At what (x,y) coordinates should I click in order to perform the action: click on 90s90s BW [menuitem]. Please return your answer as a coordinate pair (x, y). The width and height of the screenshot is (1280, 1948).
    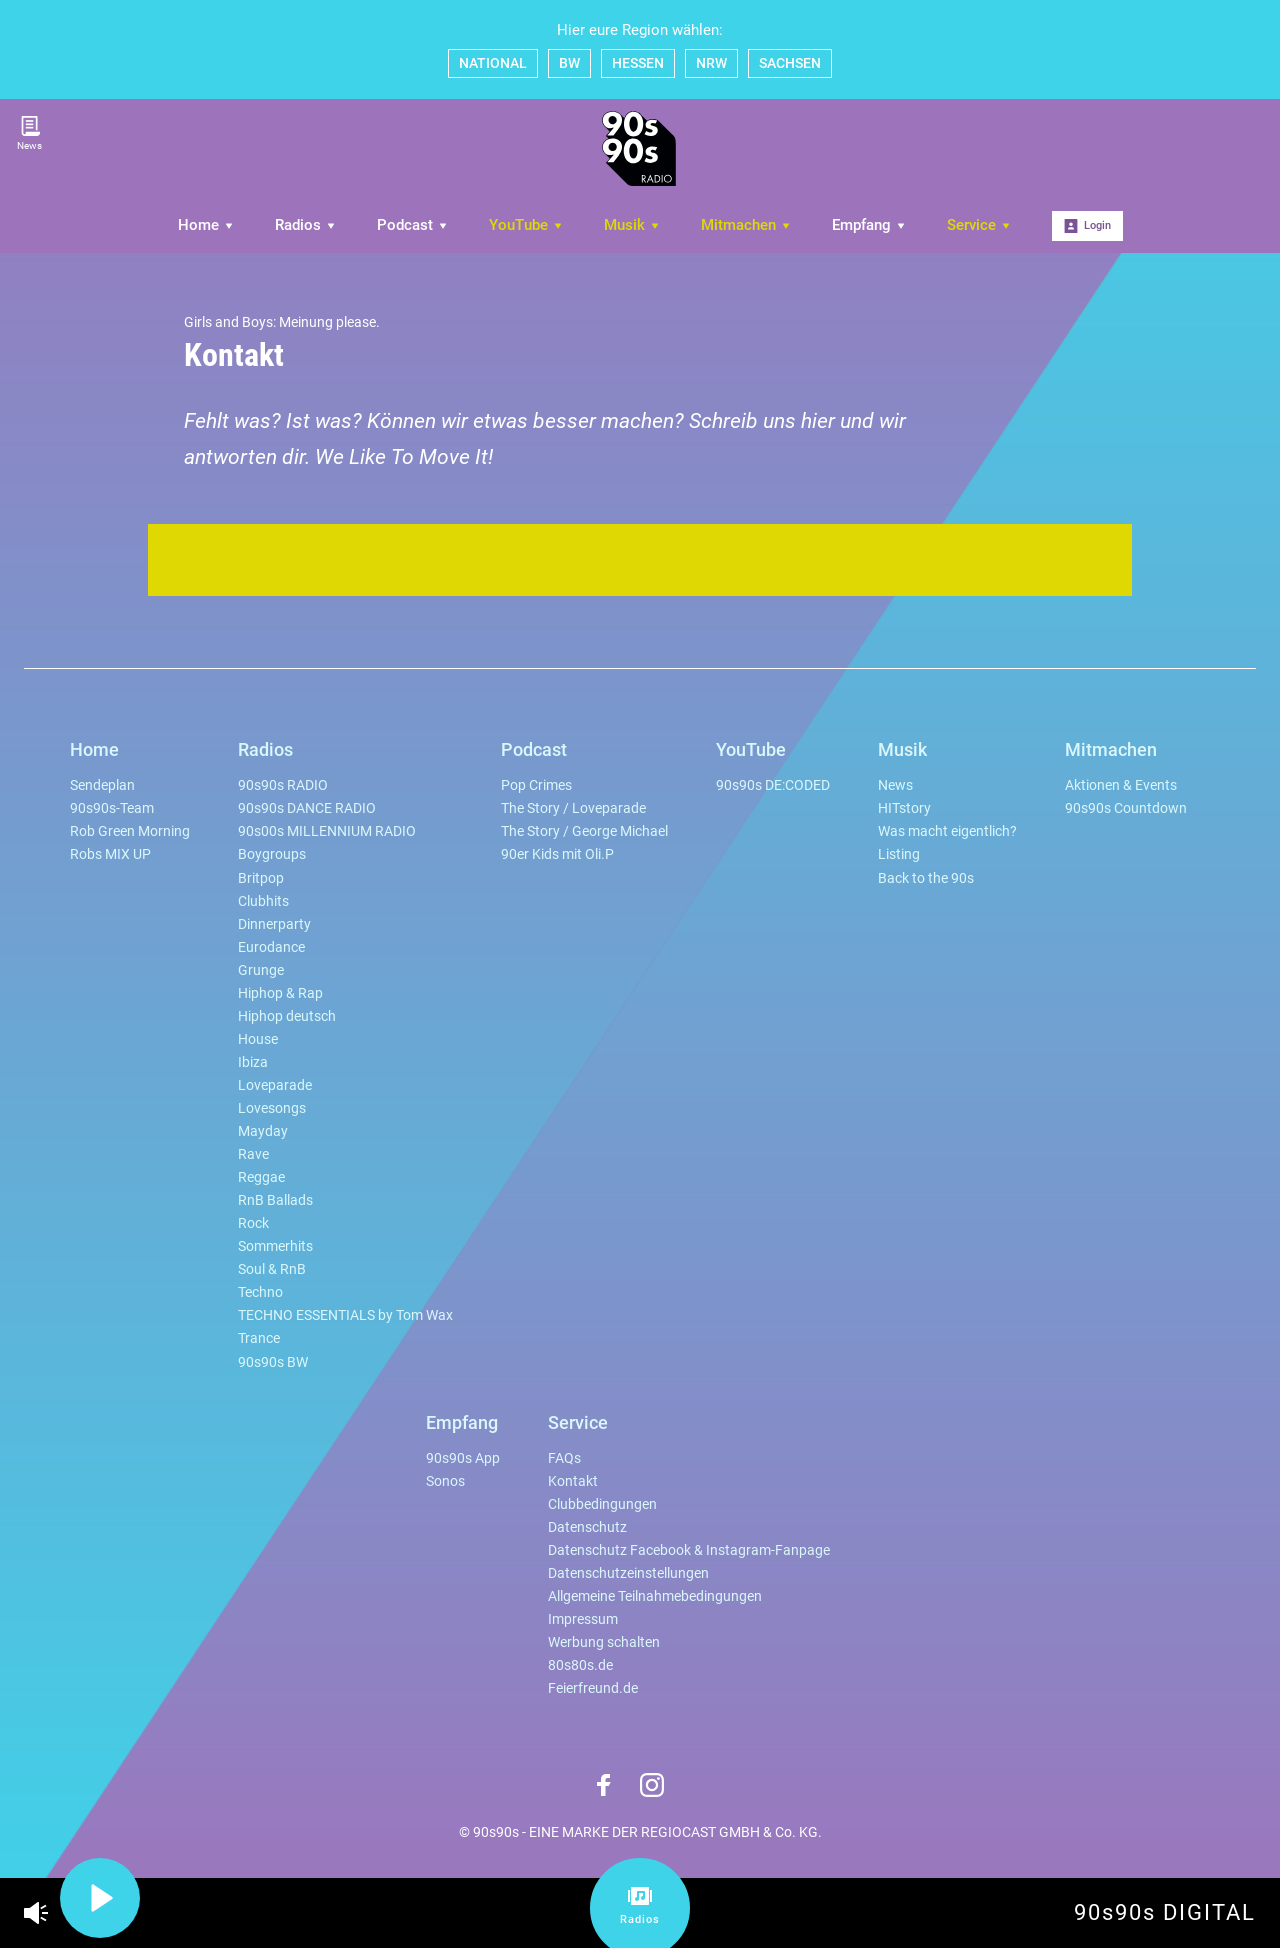
    Looking at the image, I should click on (273, 1362).